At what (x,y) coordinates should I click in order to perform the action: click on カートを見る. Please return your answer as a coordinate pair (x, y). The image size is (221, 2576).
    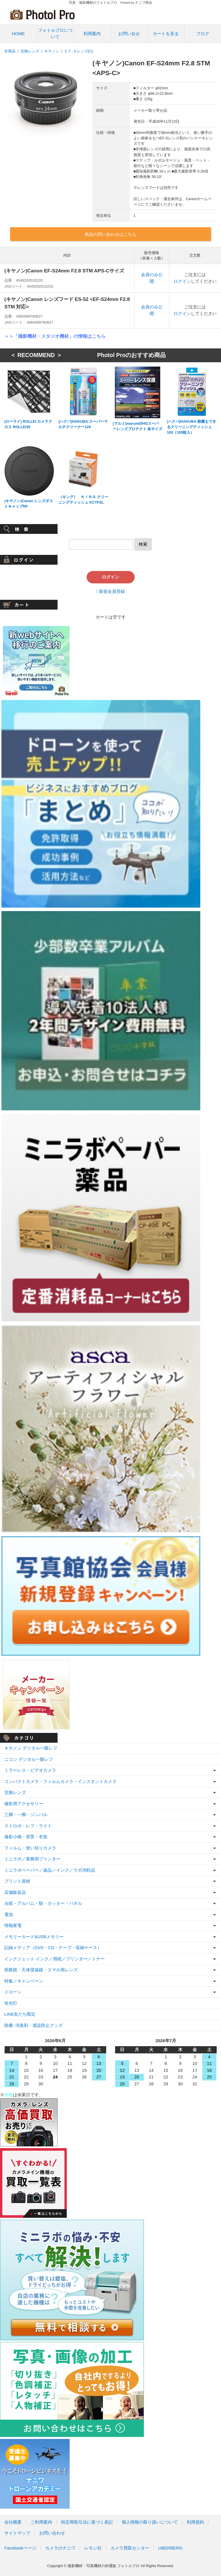
    Looking at the image, I should click on (166, 33).